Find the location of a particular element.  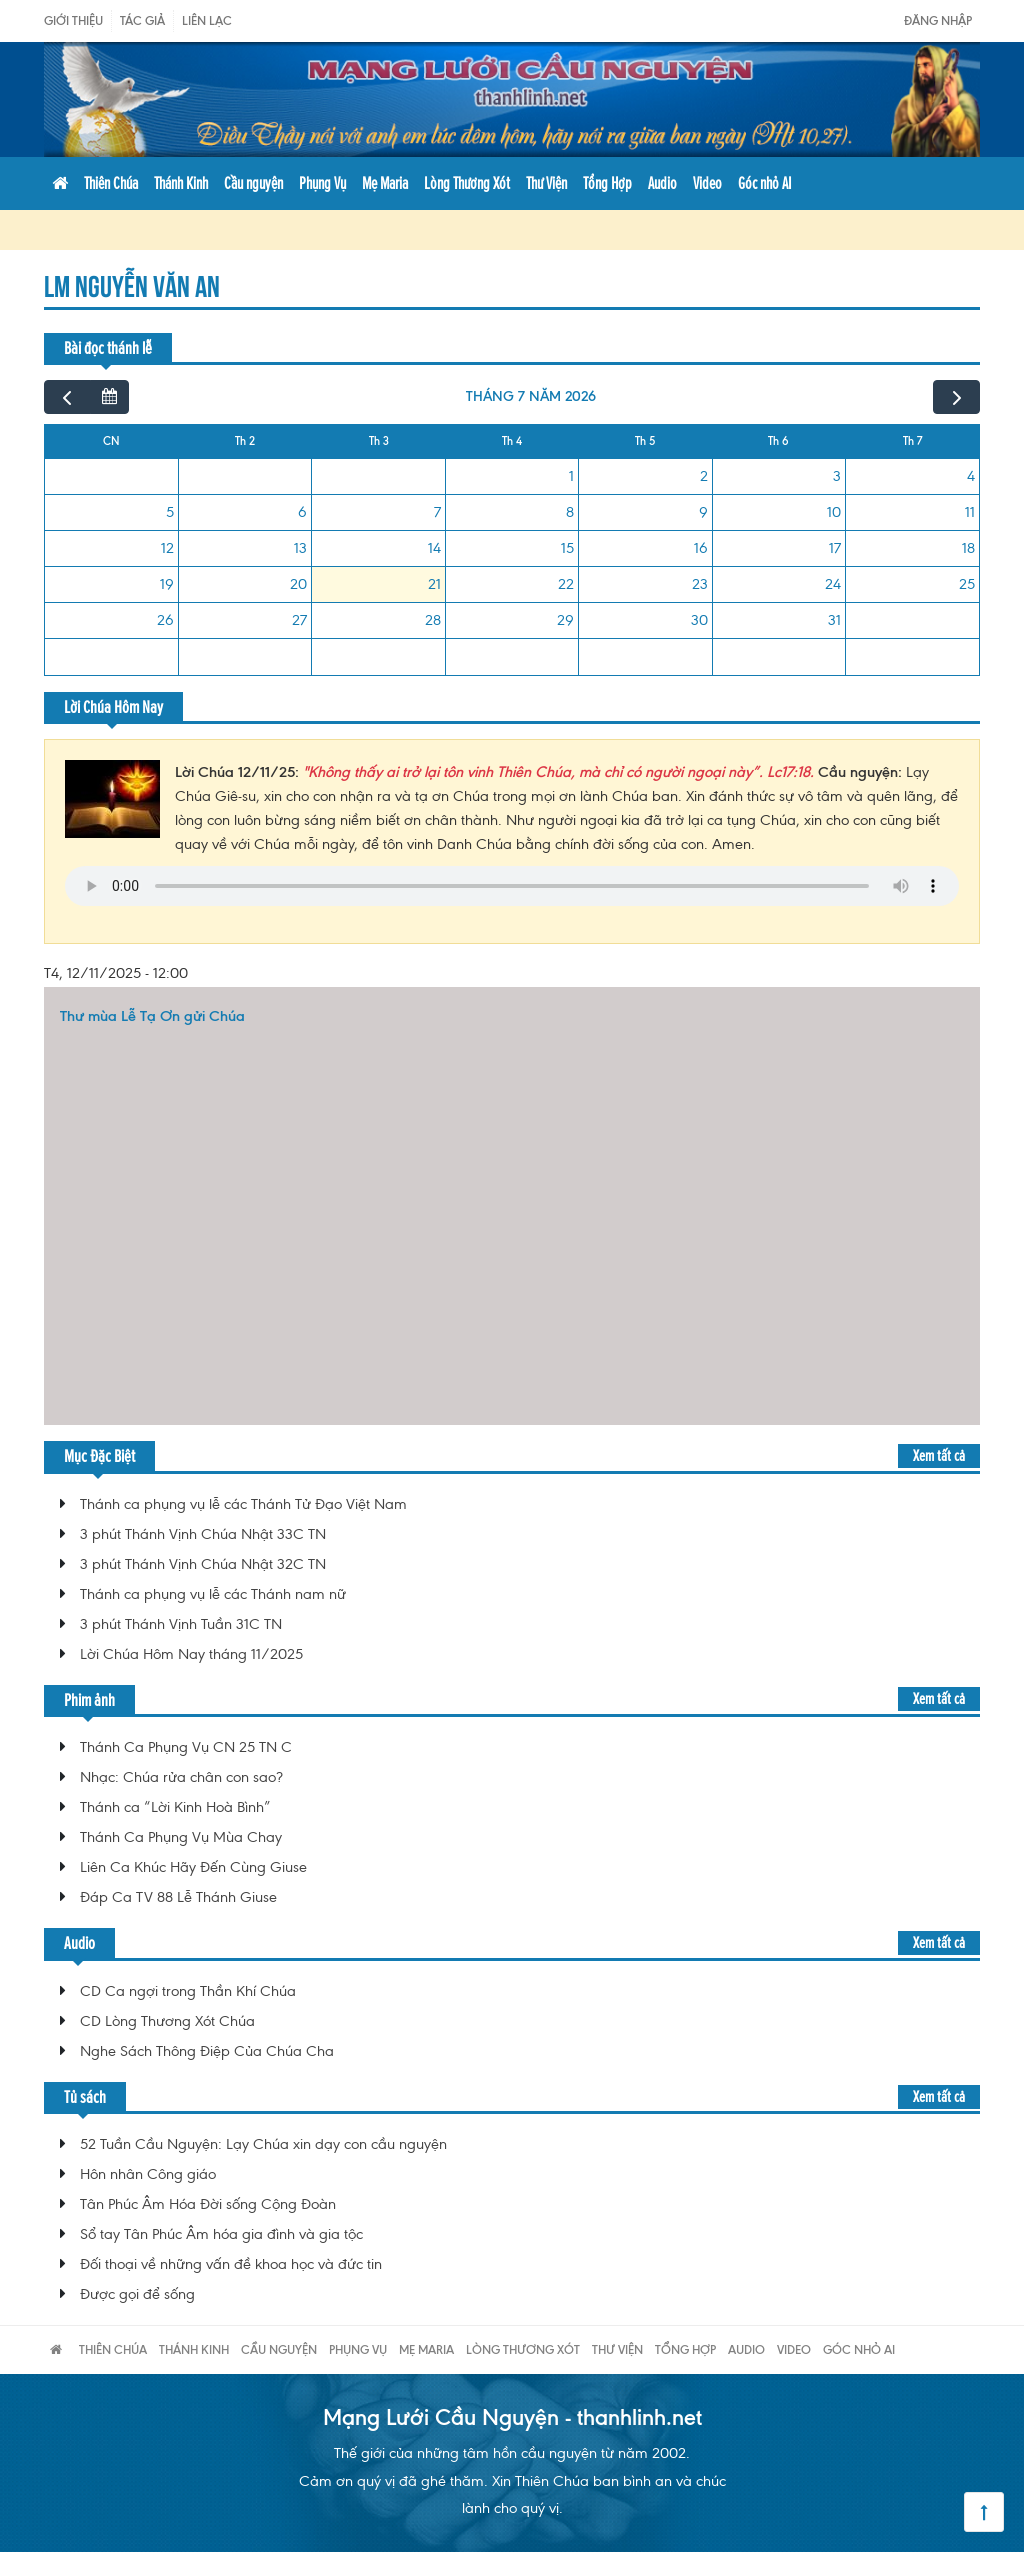

Thánh Ca Phụng Vụ CN 25 TN C is located at coordinates (186, 1747).